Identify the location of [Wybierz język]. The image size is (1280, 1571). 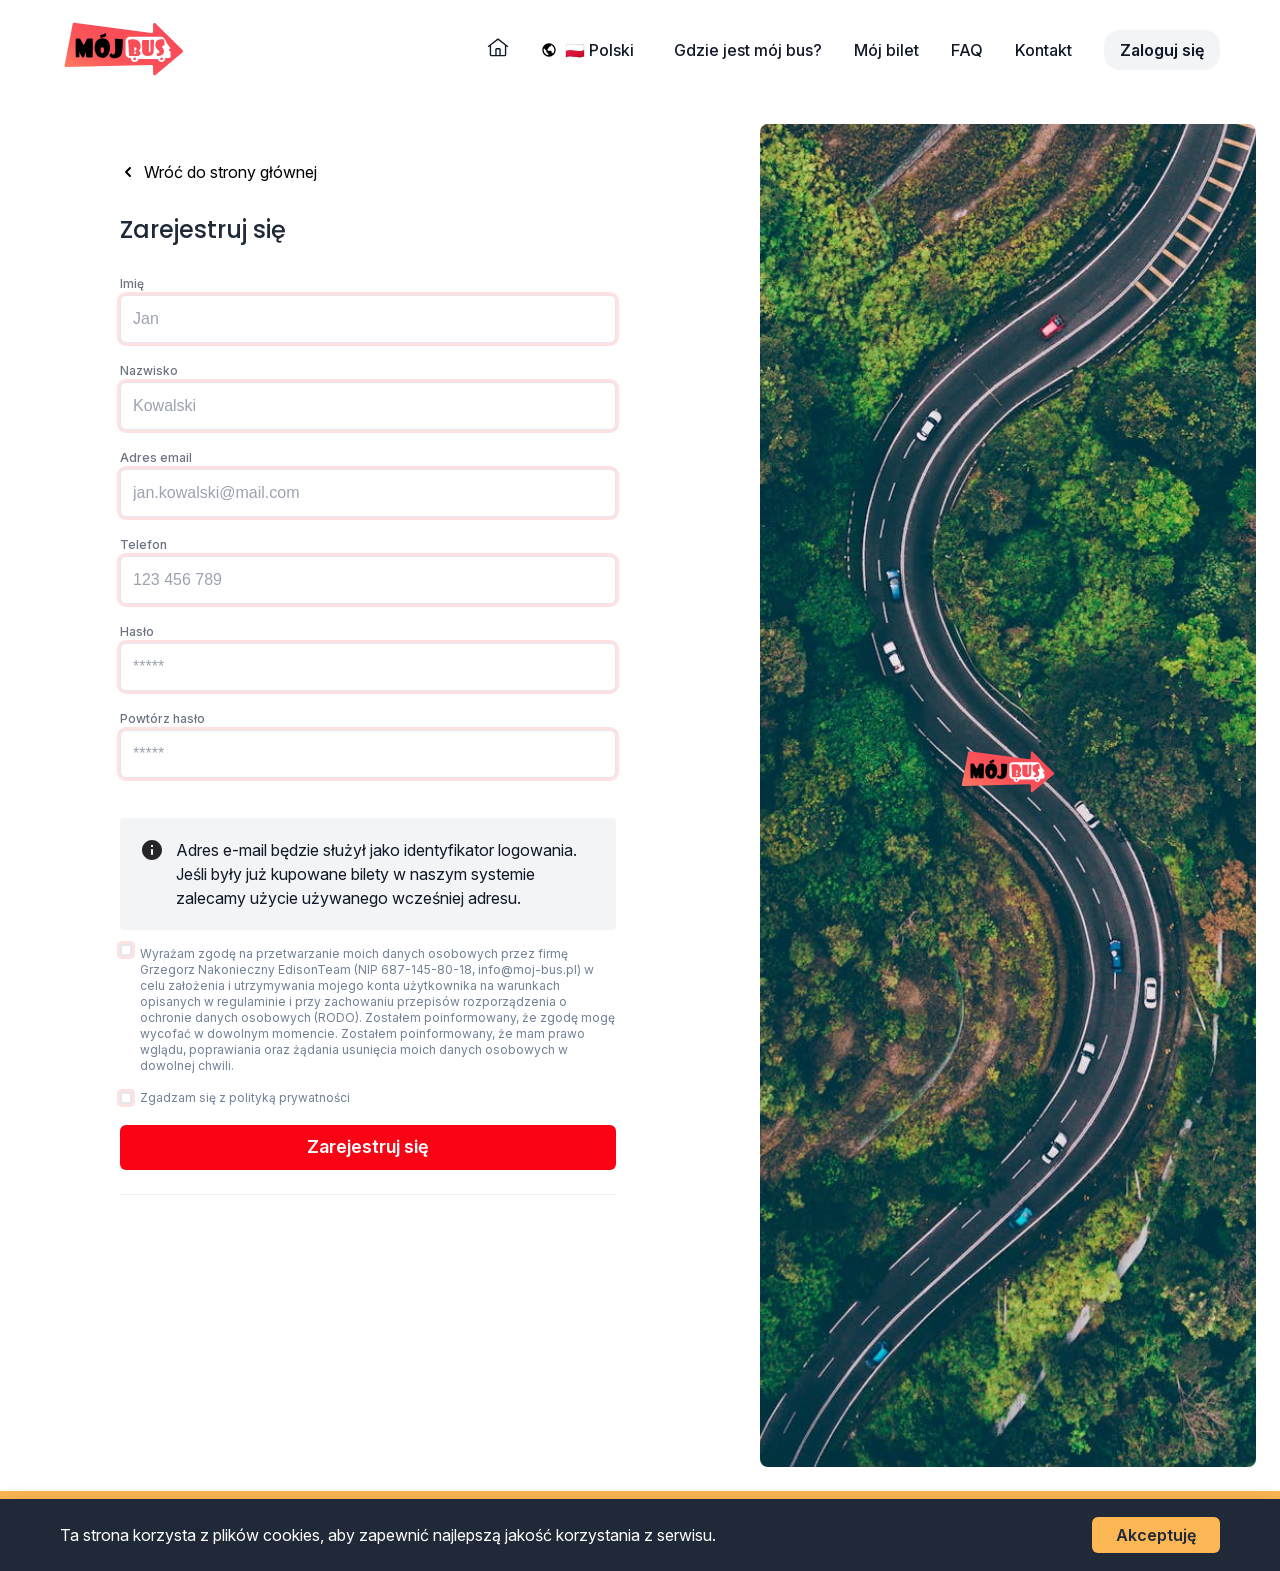
(603, 50).